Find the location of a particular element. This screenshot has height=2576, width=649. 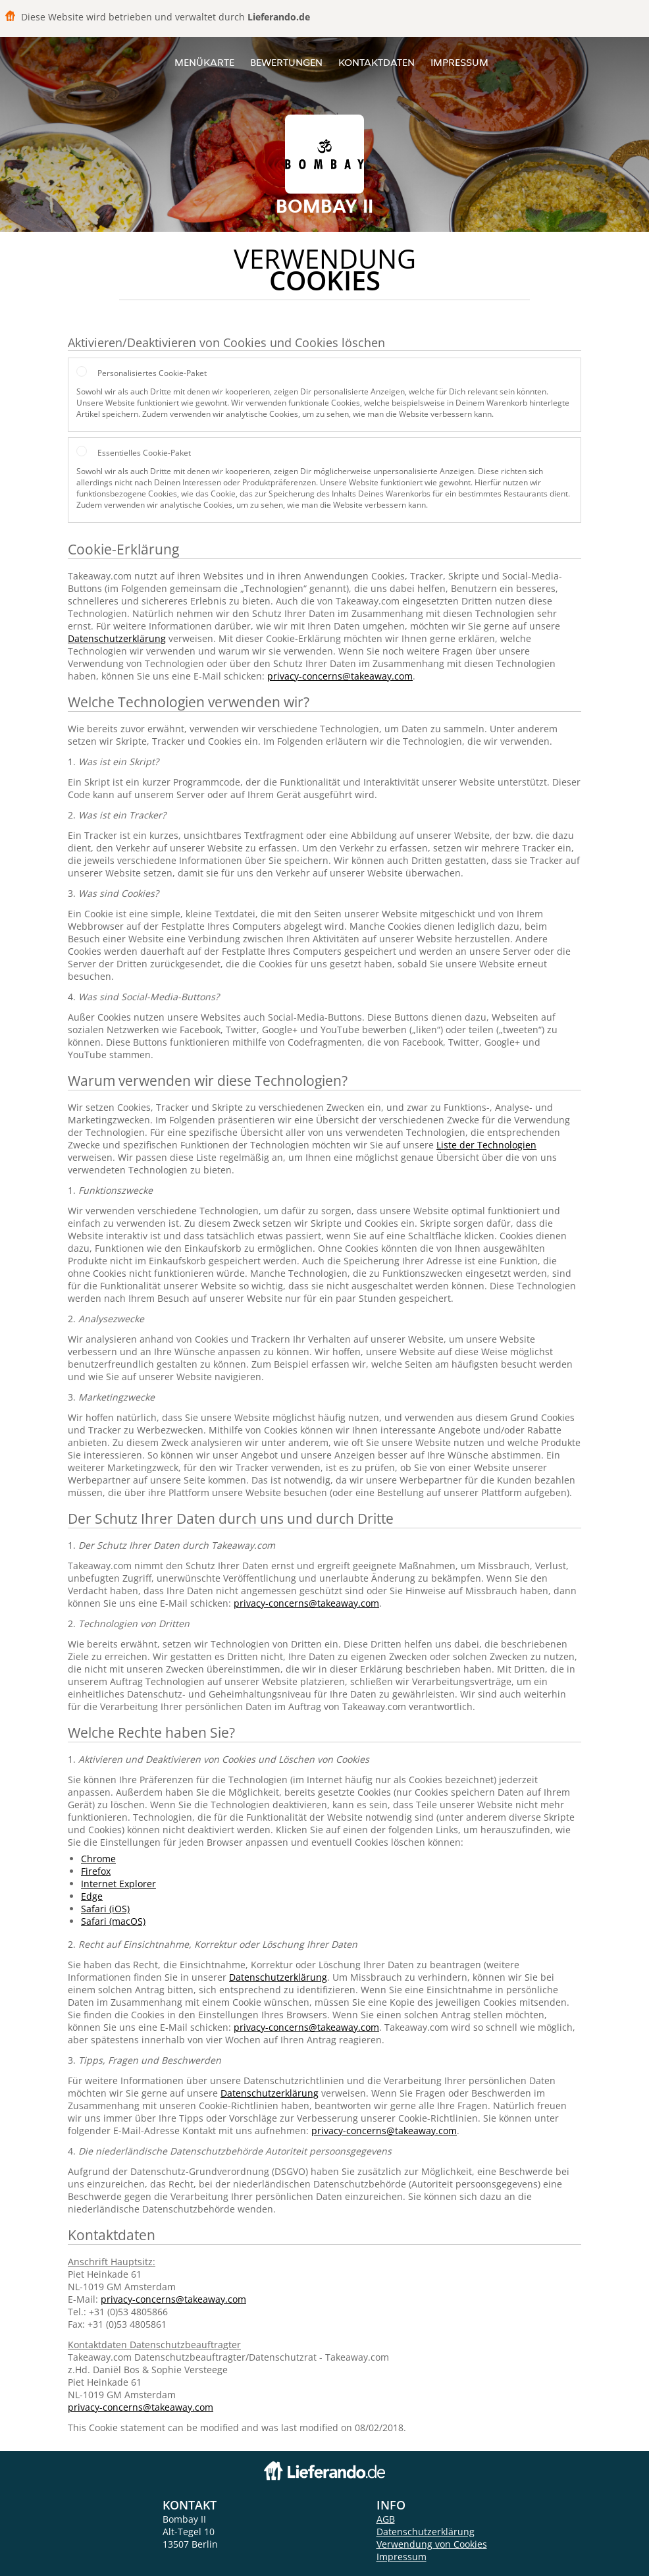

Bewertungen is located at coordinates (286, 62).